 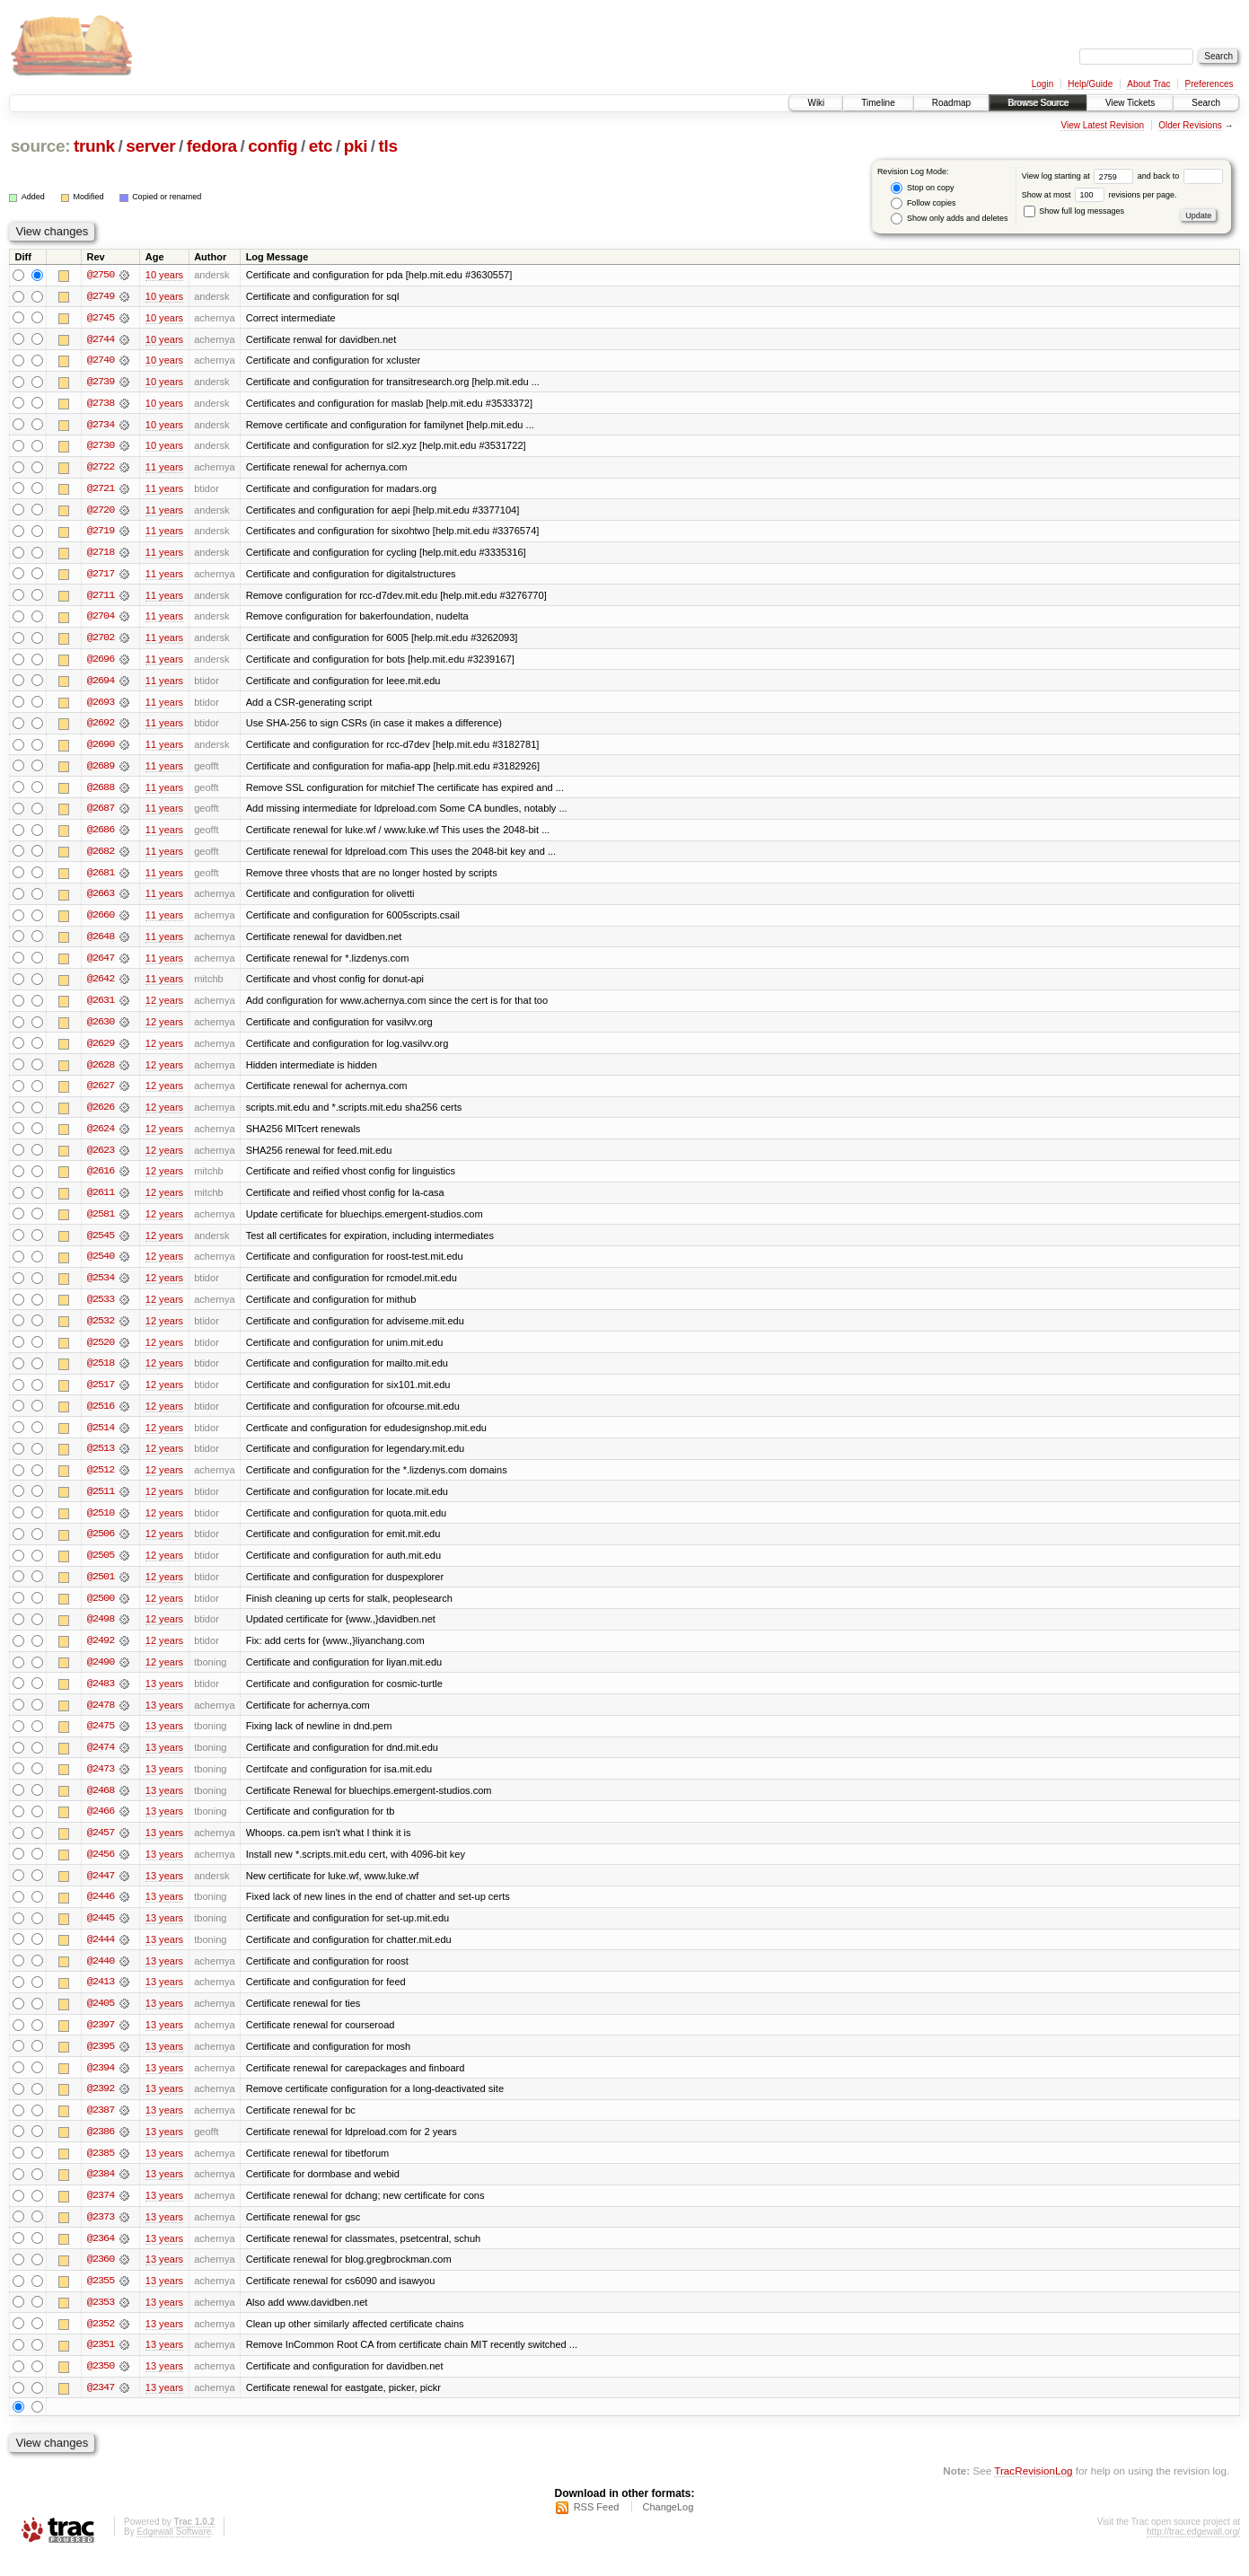 I want to click on @2501, so click(x=100, y=1589).